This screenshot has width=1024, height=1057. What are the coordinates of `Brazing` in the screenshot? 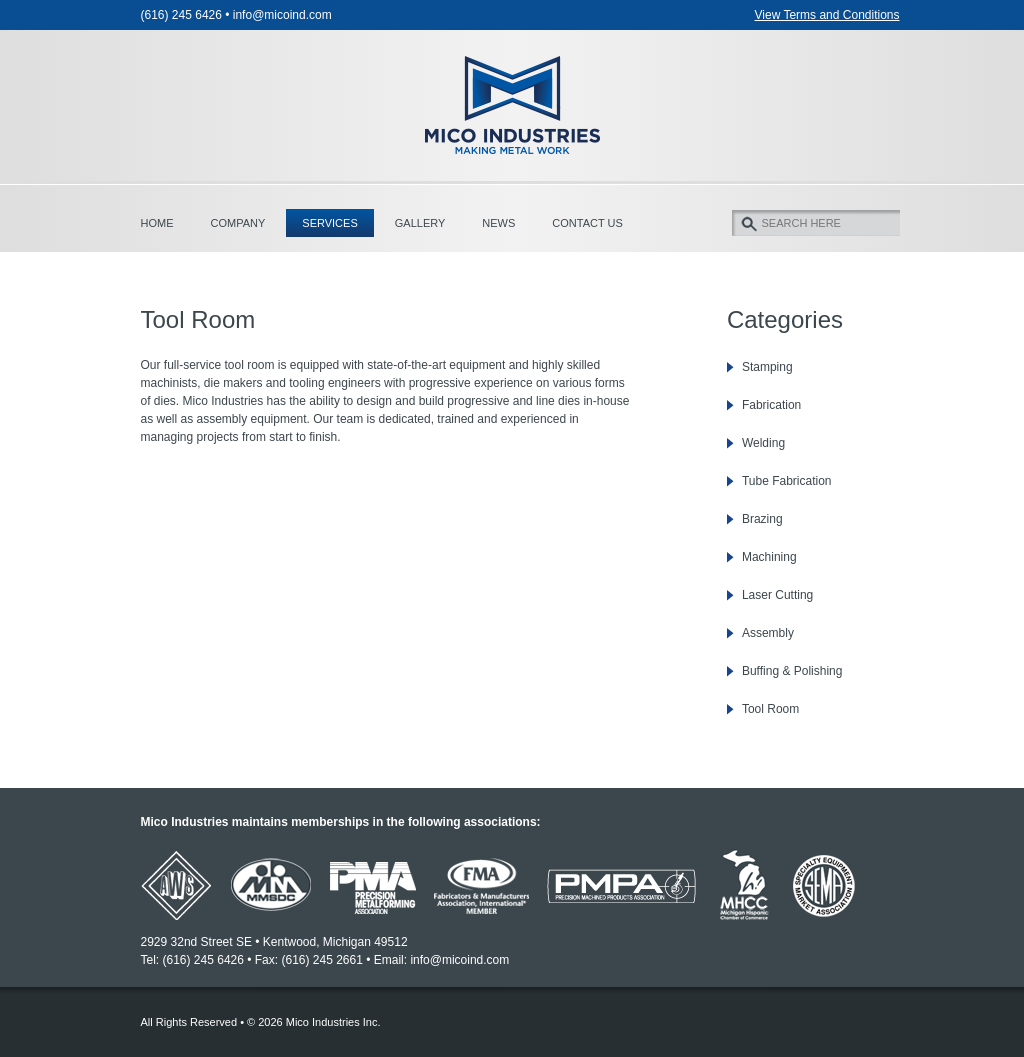 It's located at (762, 519).